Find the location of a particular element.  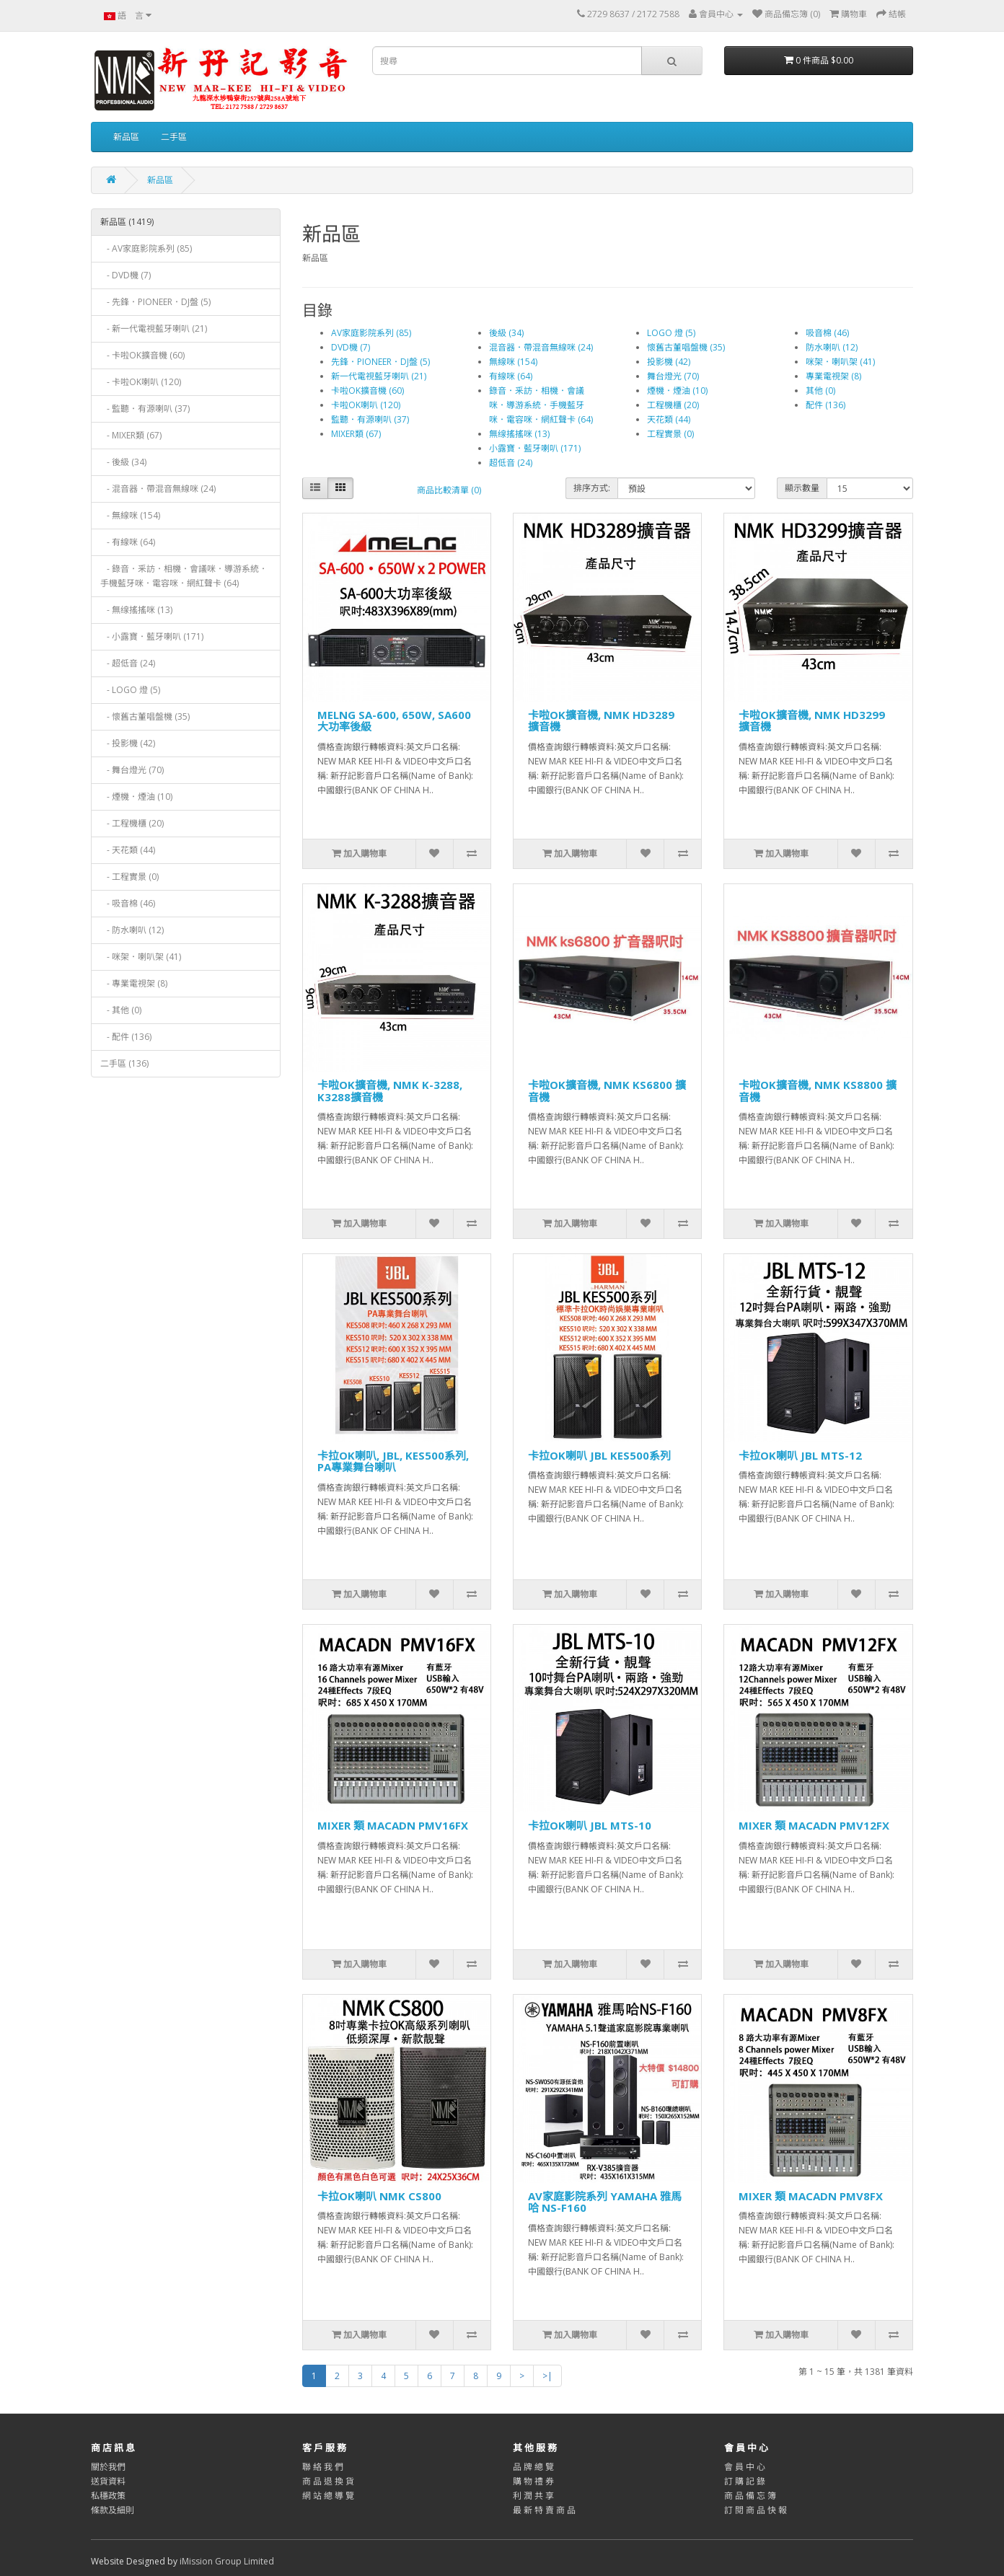

- 工程機櫃 (20) is located at coordinates (132, 823).